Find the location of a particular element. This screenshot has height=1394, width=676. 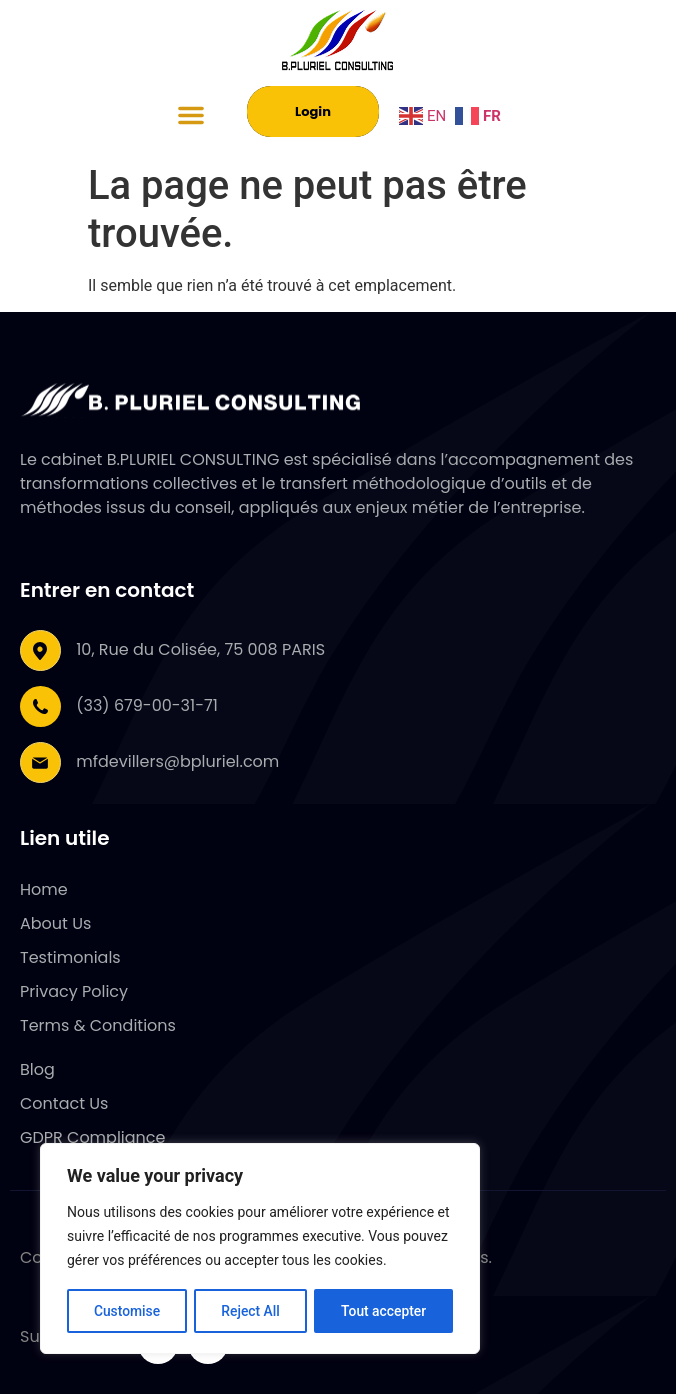

Tout accepter is located at coordinates (384, 1311).